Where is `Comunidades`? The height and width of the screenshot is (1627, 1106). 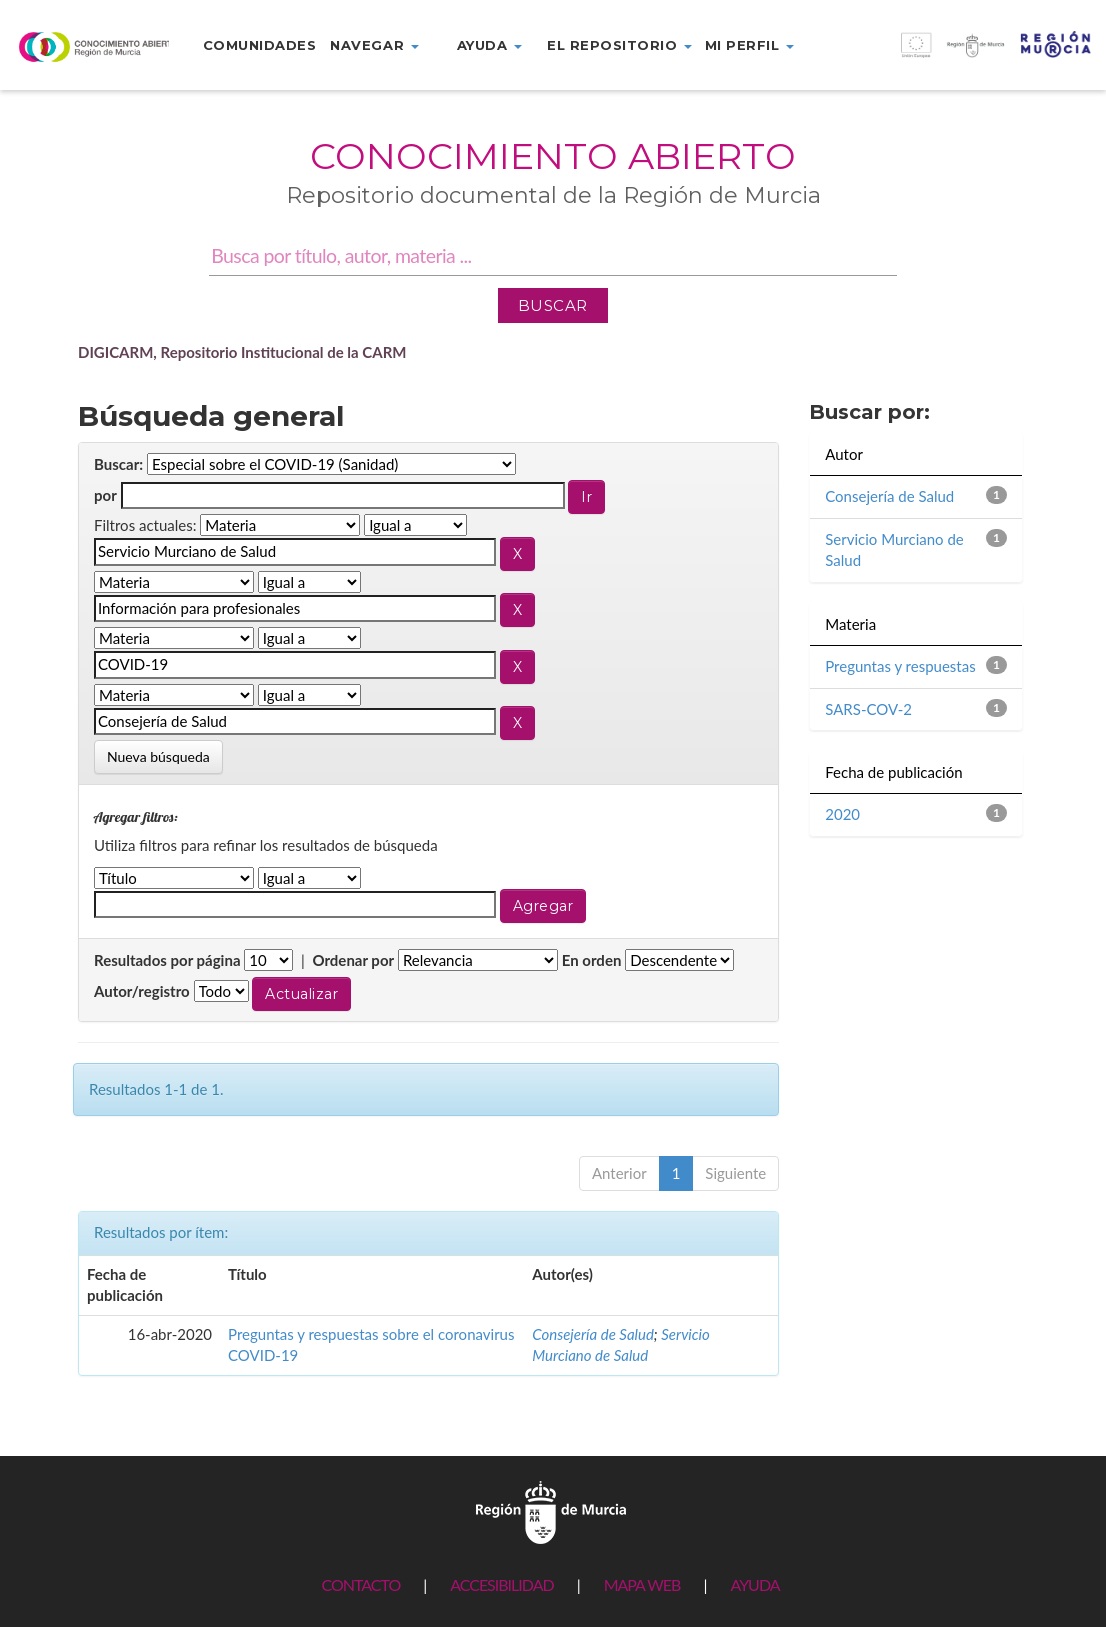 Comunidades is located at coordinates (260, 45).